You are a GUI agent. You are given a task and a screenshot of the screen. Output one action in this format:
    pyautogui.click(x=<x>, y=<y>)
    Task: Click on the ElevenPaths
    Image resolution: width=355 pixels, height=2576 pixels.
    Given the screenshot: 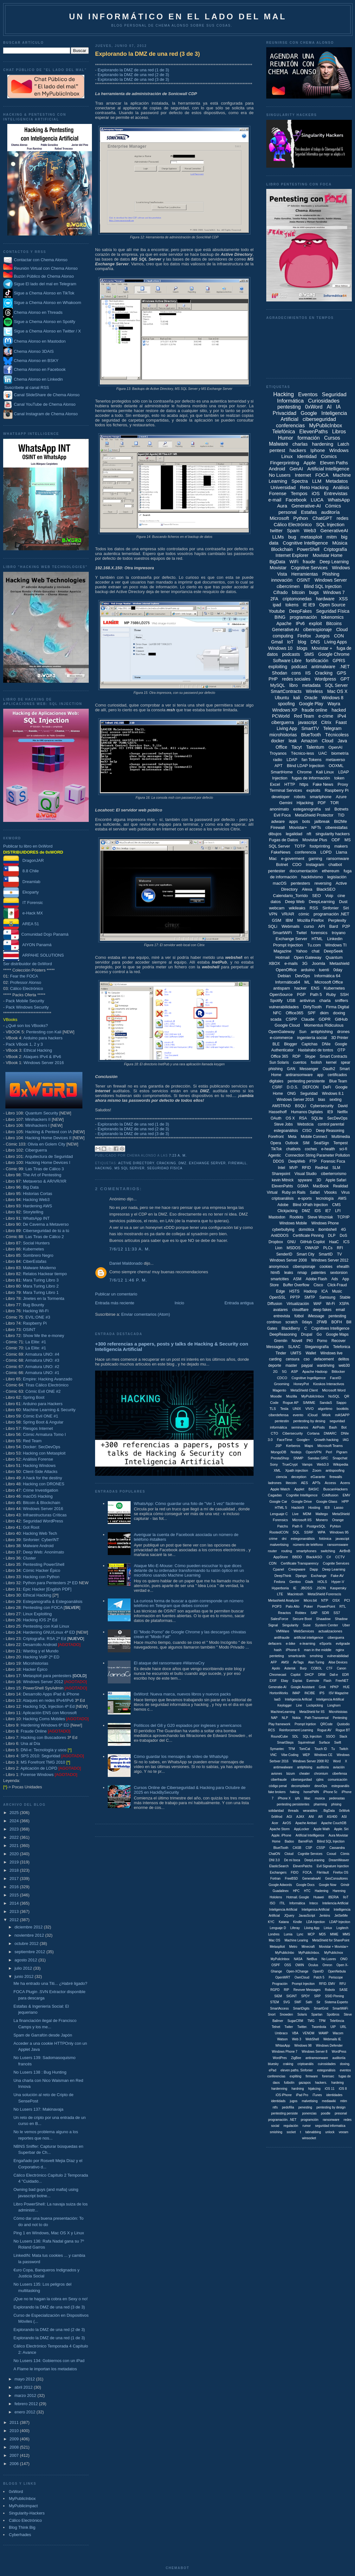 What is the action you would take?
    pyautogui.click(x=313, y=431)
    